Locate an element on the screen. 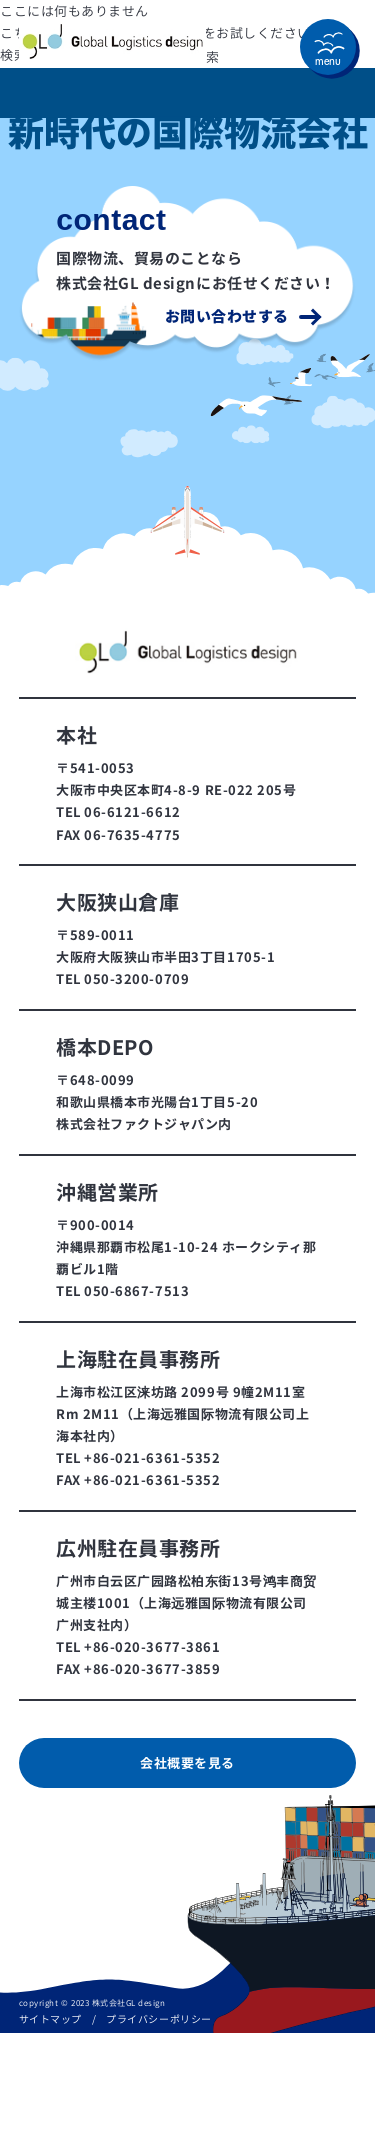 The image size is (375, 2131). 会社概要を見る is located at coordinates (187, 1763).